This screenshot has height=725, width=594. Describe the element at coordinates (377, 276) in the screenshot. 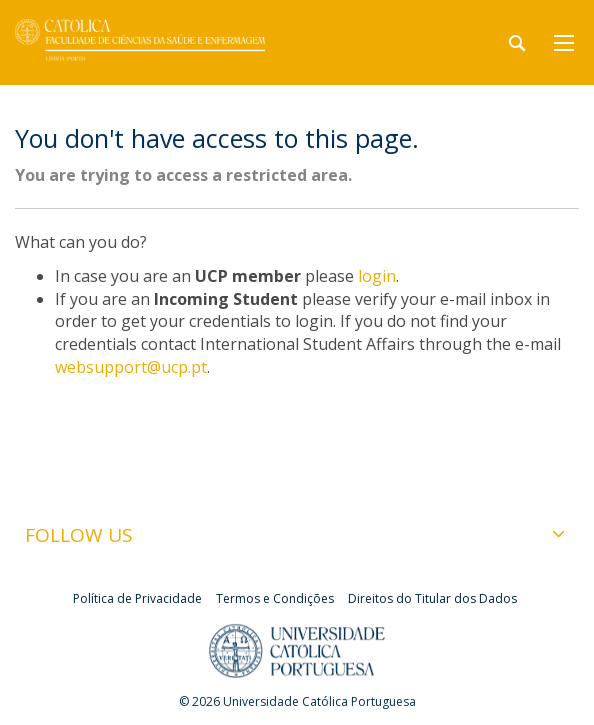

I see `login` at that location.